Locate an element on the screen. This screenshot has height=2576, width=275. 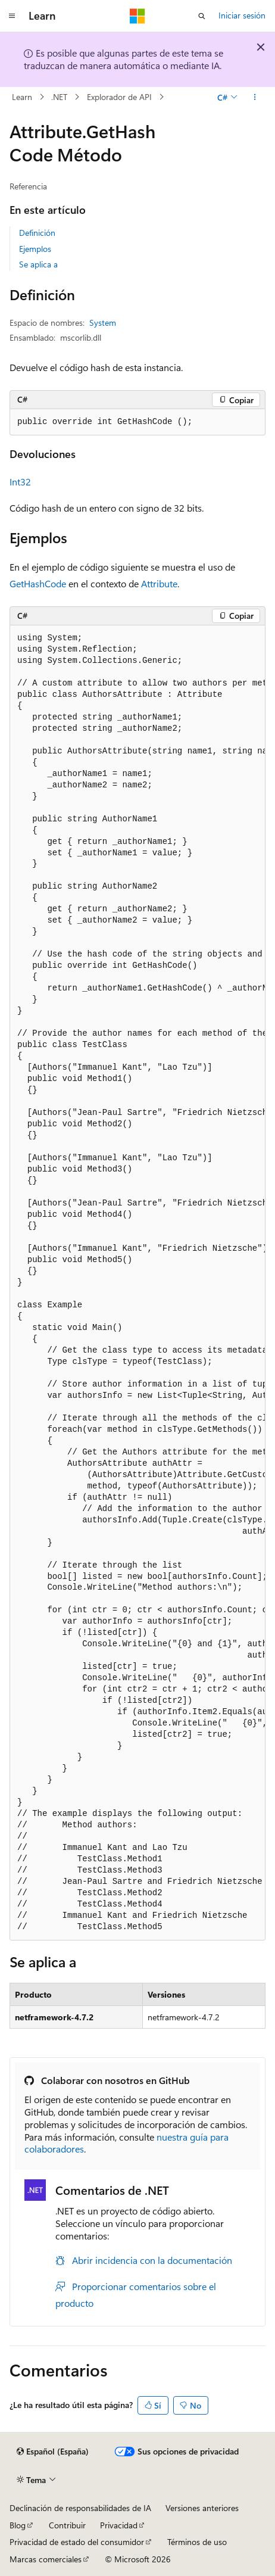
Contribuir is located at coordinates (67, 2525).